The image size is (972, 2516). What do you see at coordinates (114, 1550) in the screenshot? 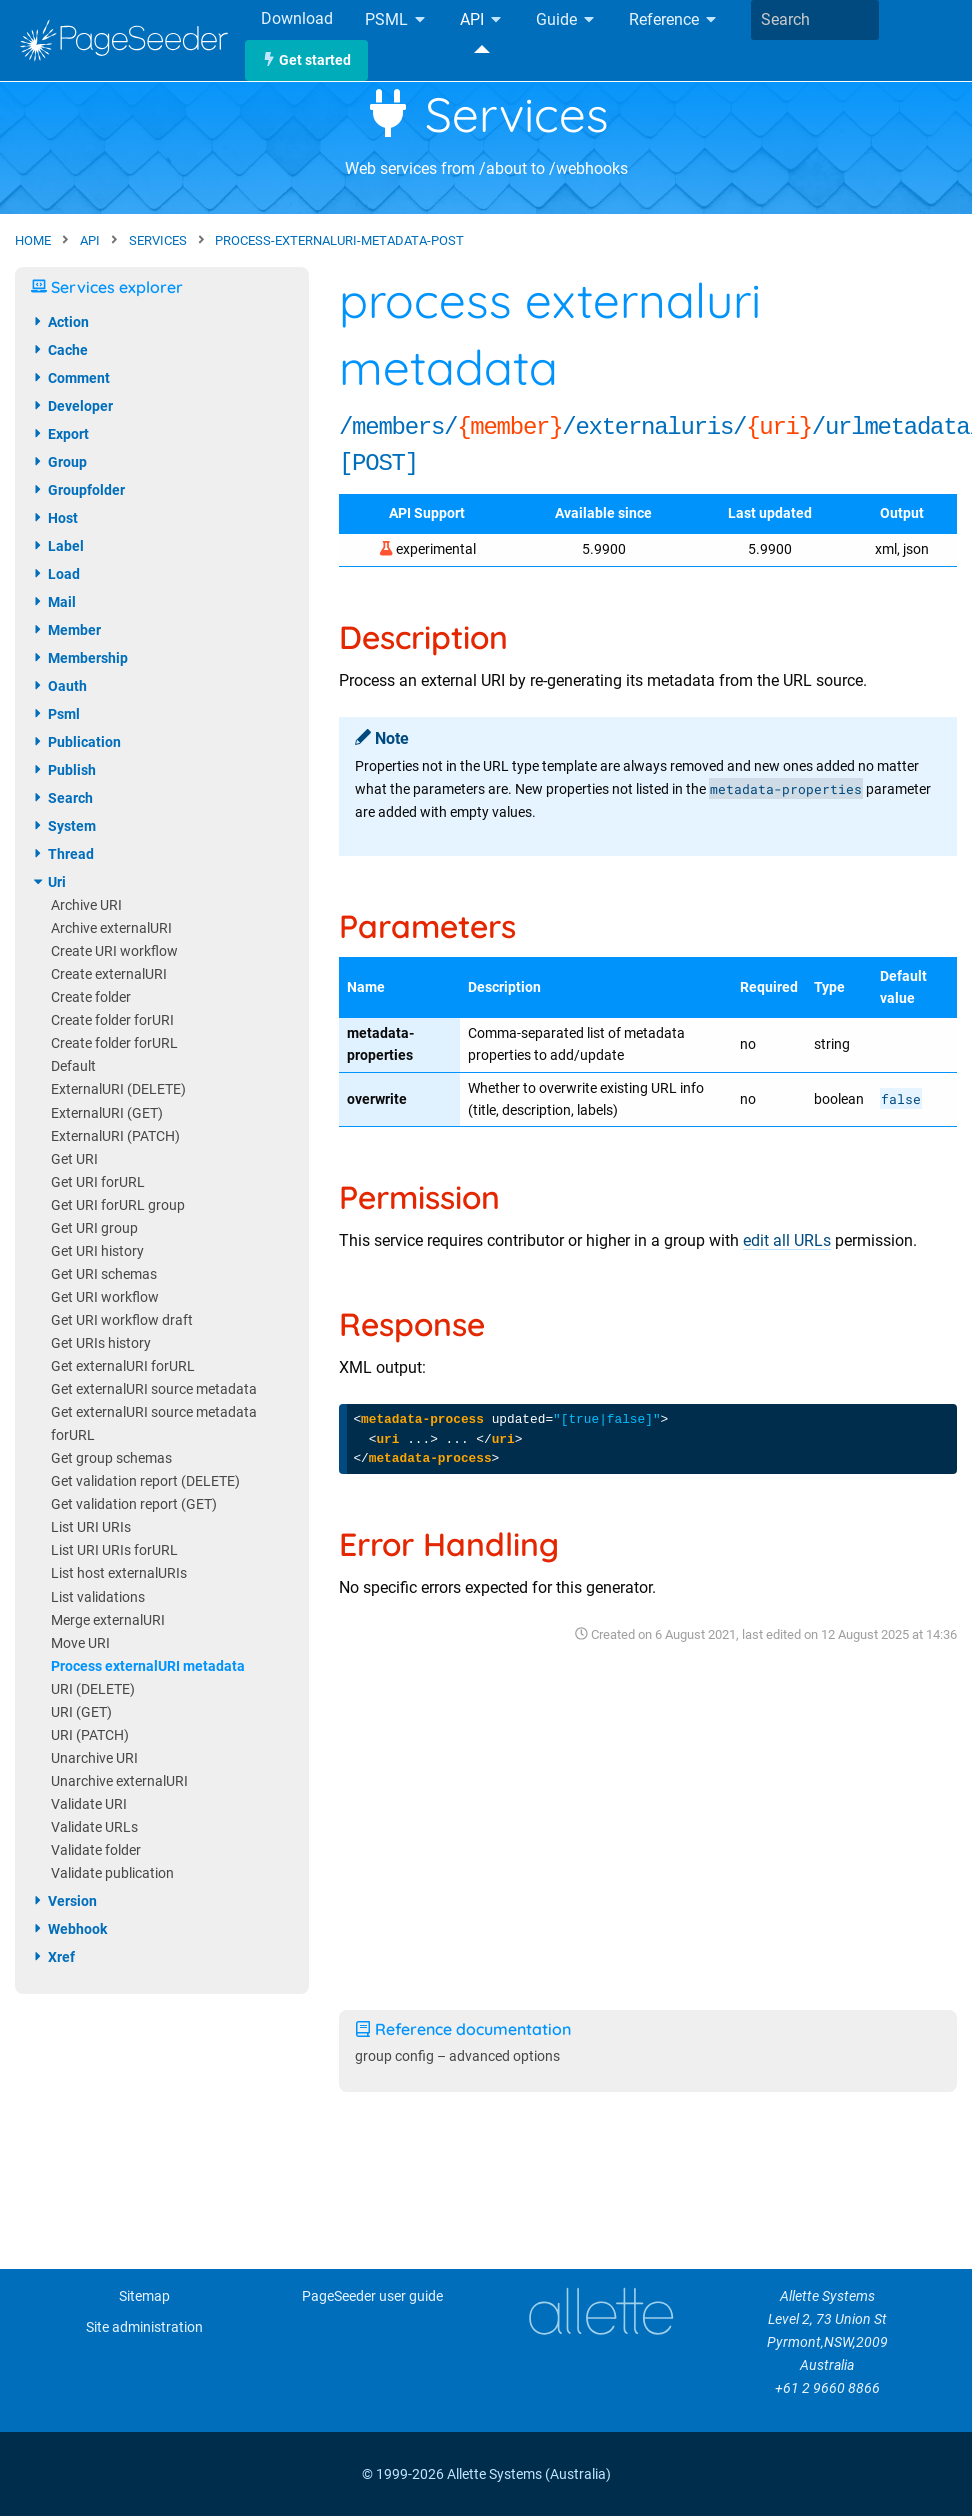
I see `List URI URIs forURL` at bounding box center [114, 1550].